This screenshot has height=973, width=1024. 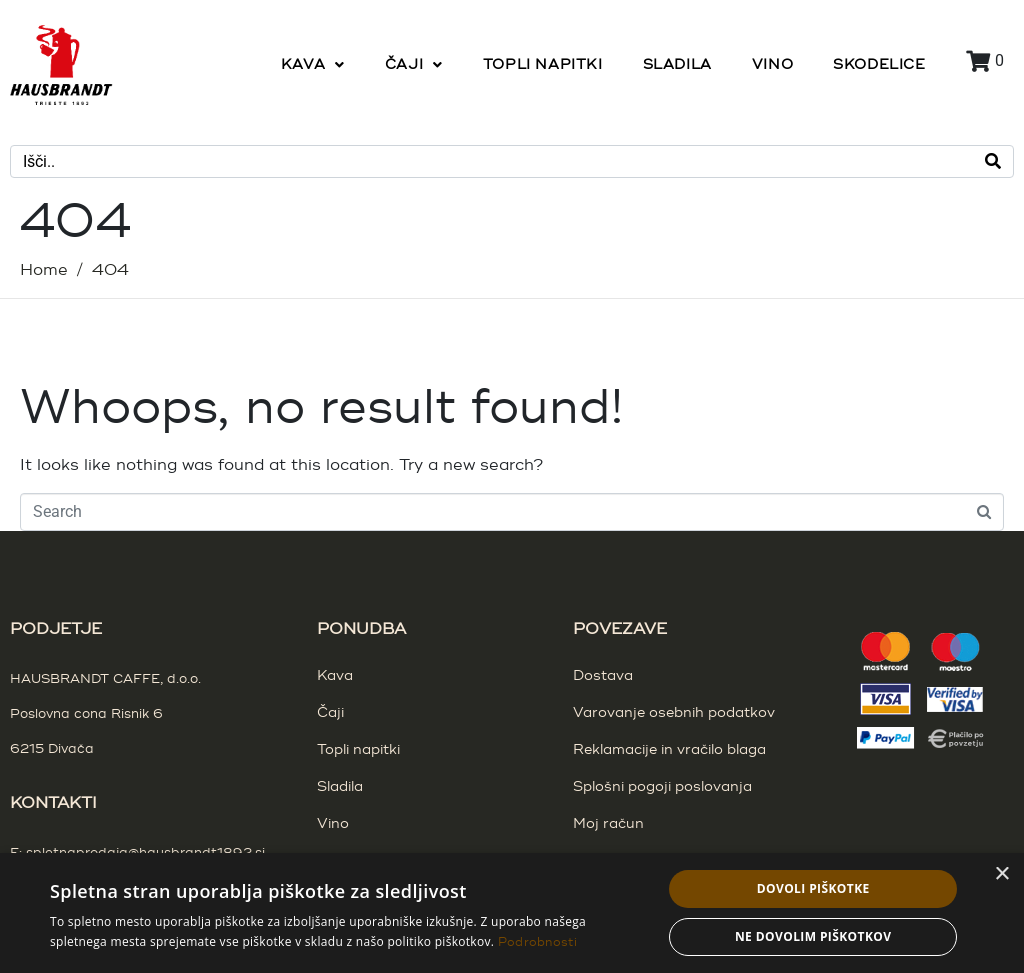 What do you see at coordinates (603, 675) in the screenshot?
I see `Dostava` at bounding box center [603, 675].